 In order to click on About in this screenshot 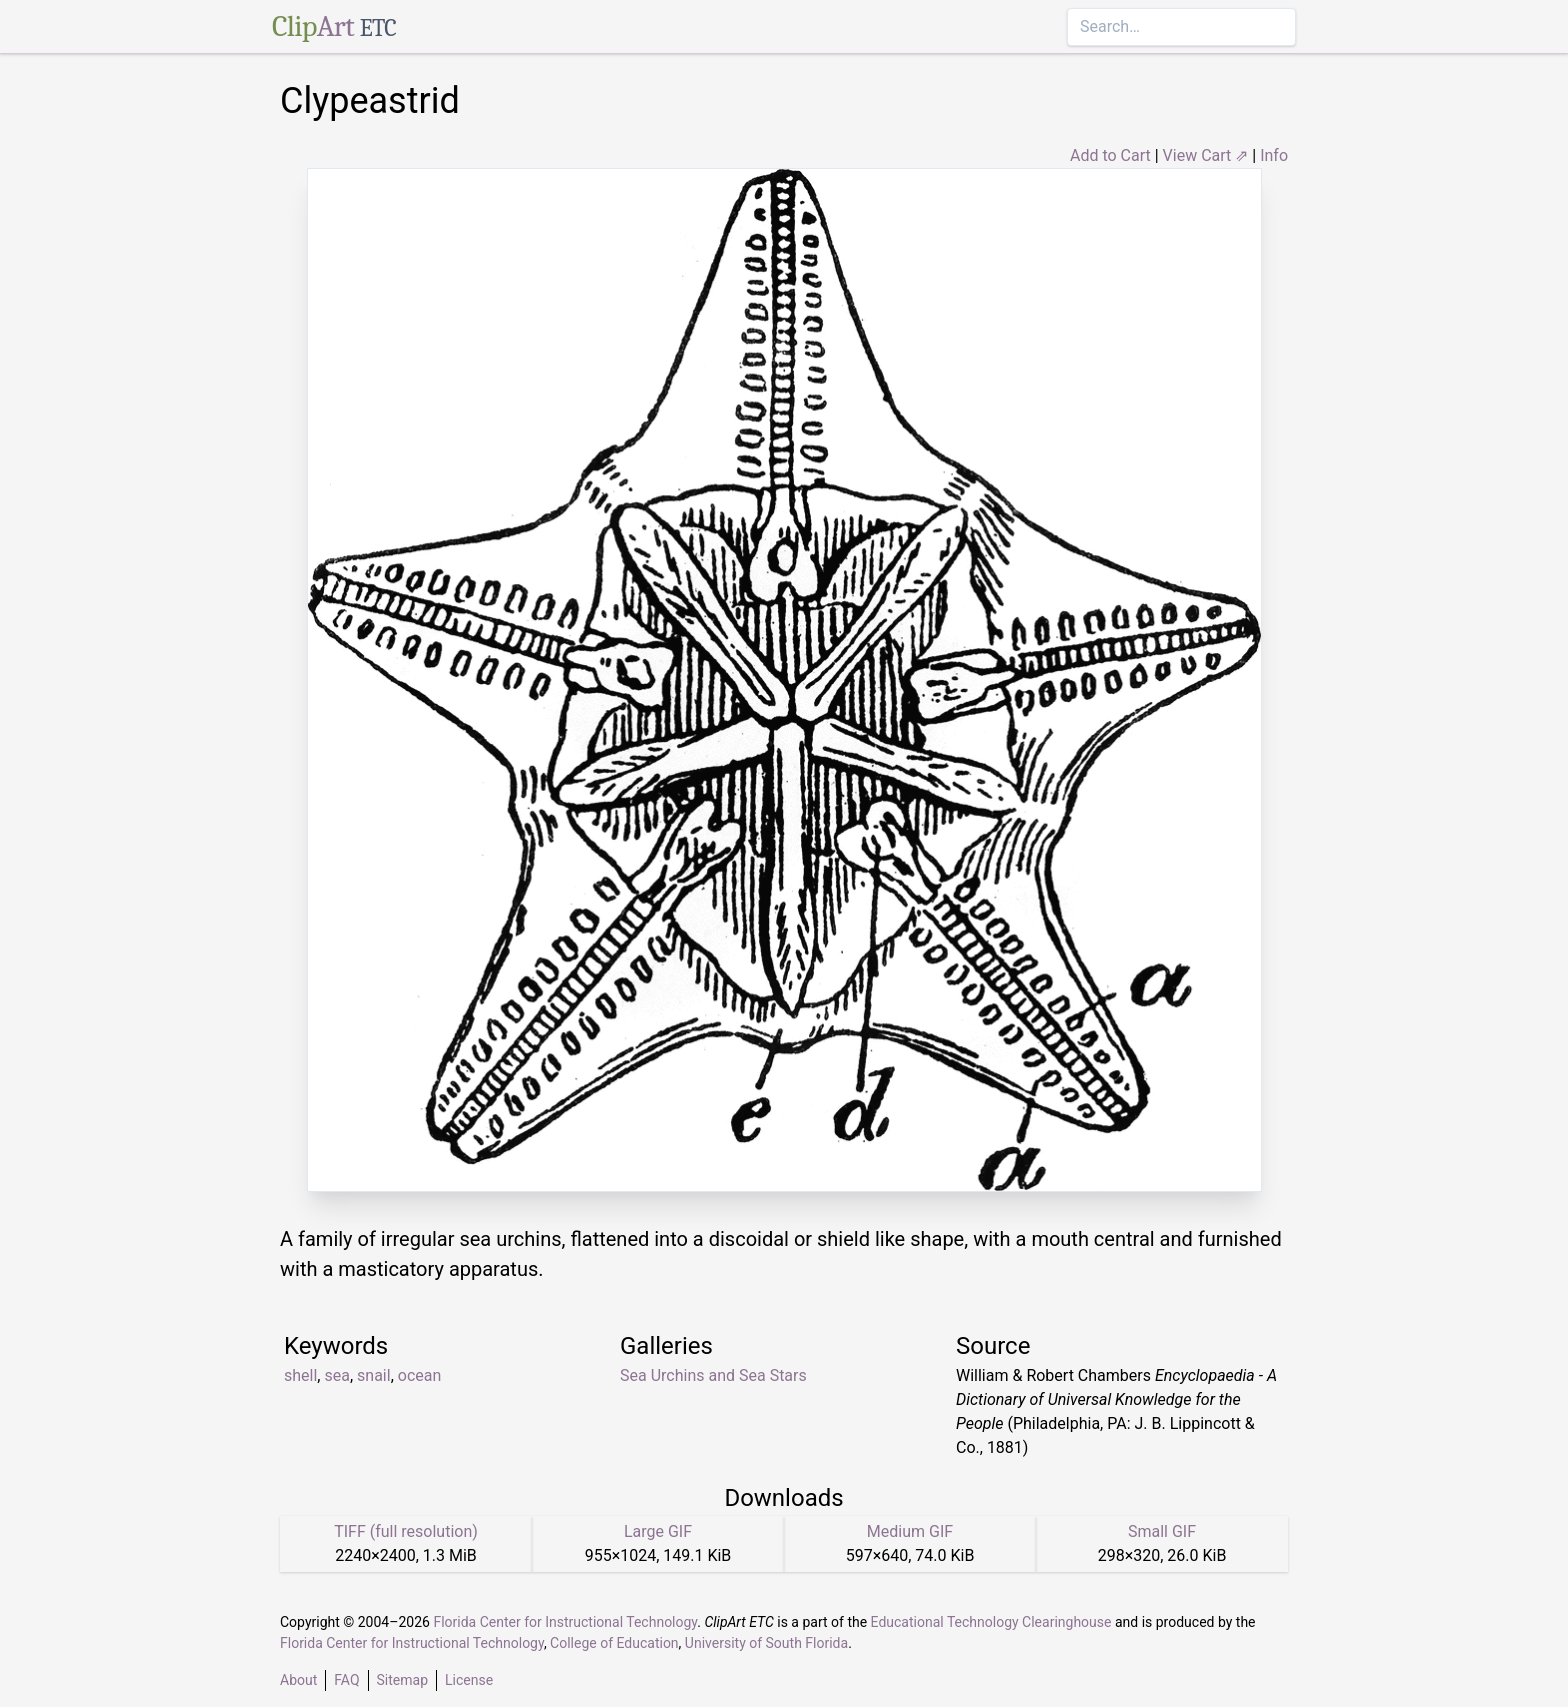, I will do `click(298, 1680)`.